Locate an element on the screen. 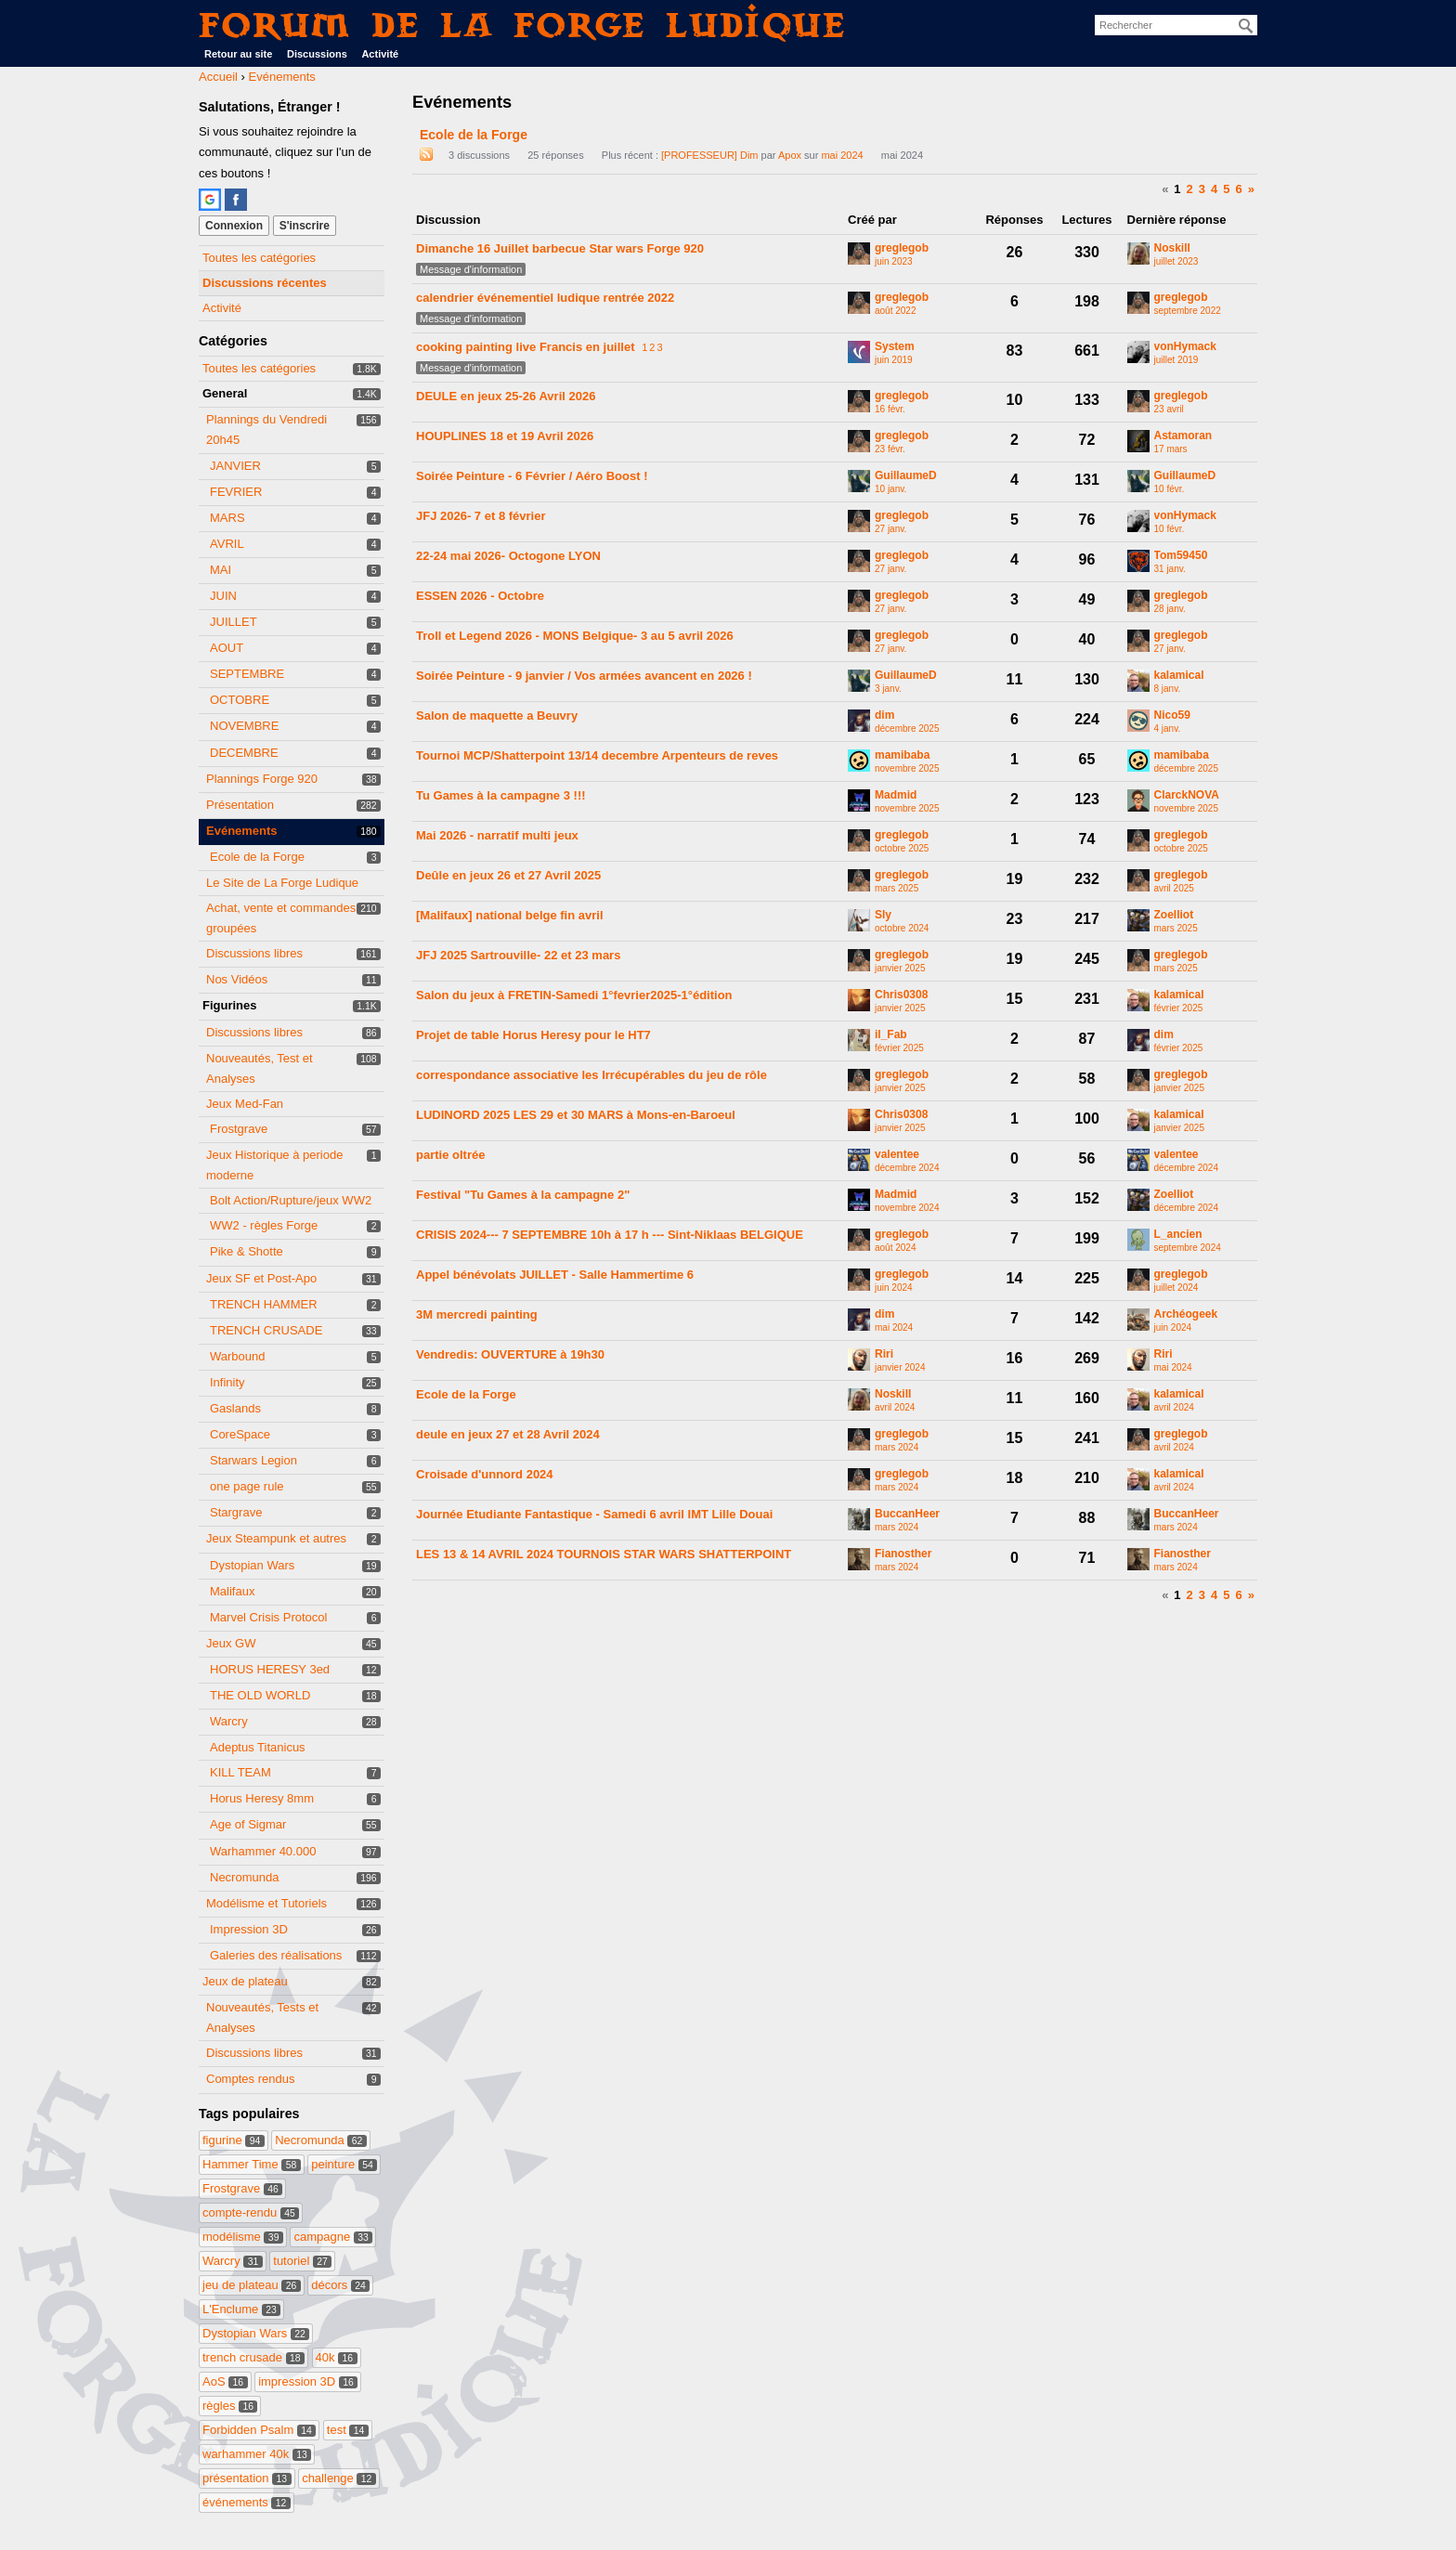 This screenshot has width=1456, height=2550. Tu Games à la campagne 3 !!! is located at coordinates (501, 795).